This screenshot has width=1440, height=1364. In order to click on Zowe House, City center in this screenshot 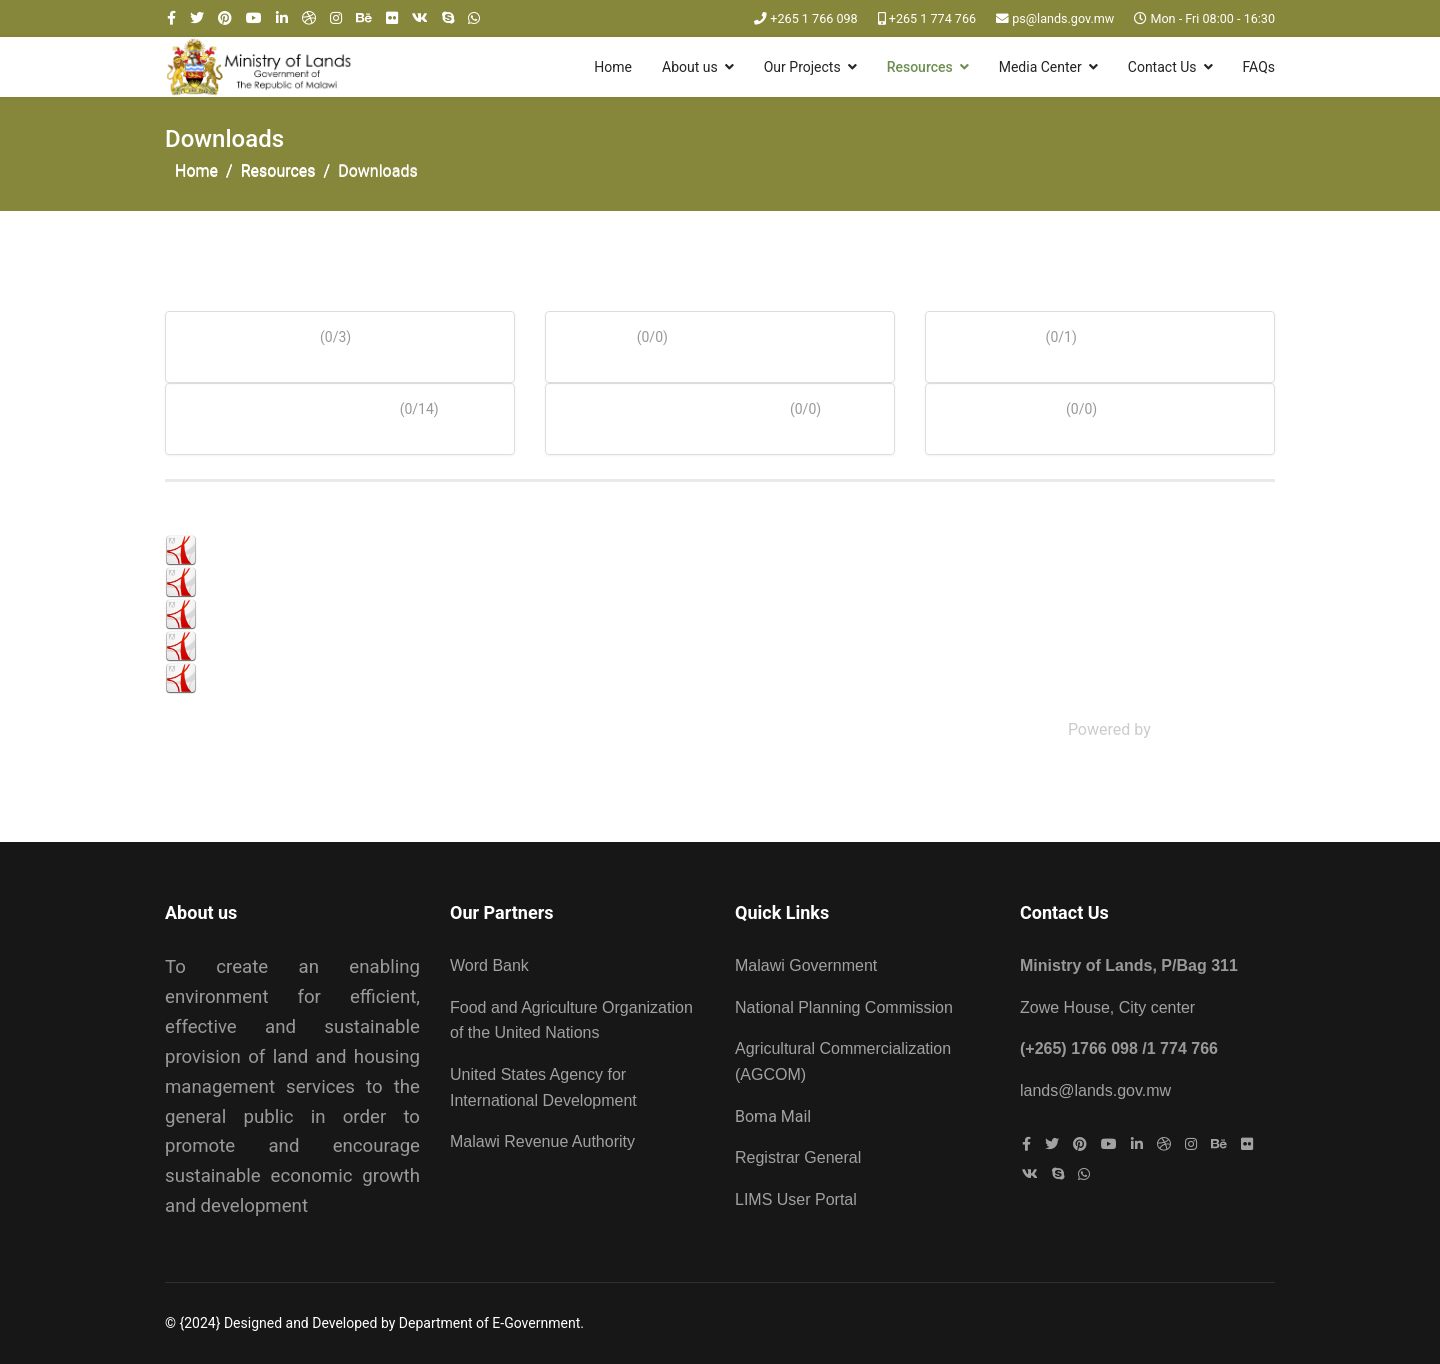, I will do `click(1107, 1007)`.